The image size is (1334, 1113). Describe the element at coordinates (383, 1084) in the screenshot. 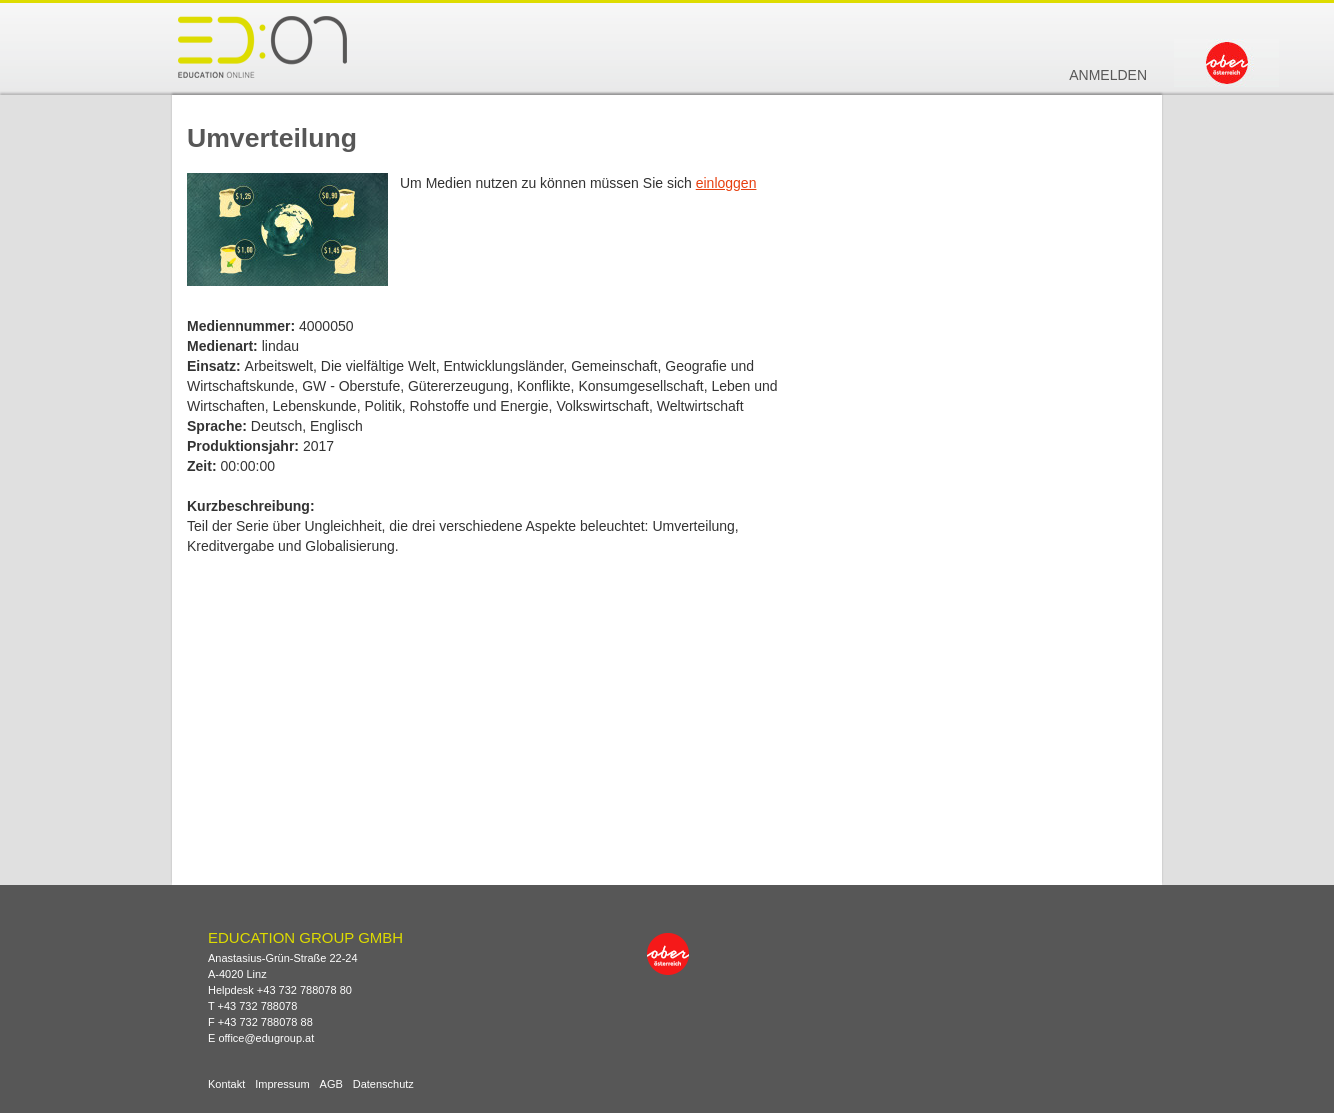

I see `Datenschutz` at that location.